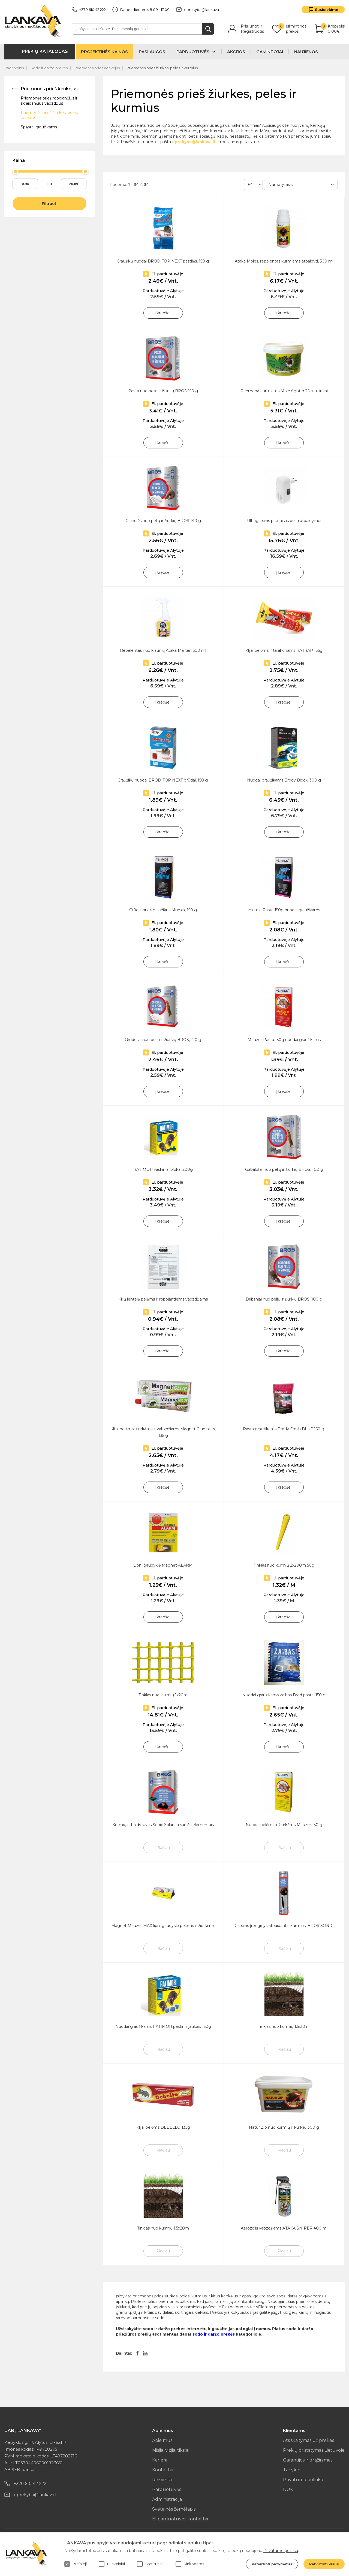 The width and height of the screenshot is (349, 2576). I want to click on Sodo ir daržo prekės, so click(49, 68).